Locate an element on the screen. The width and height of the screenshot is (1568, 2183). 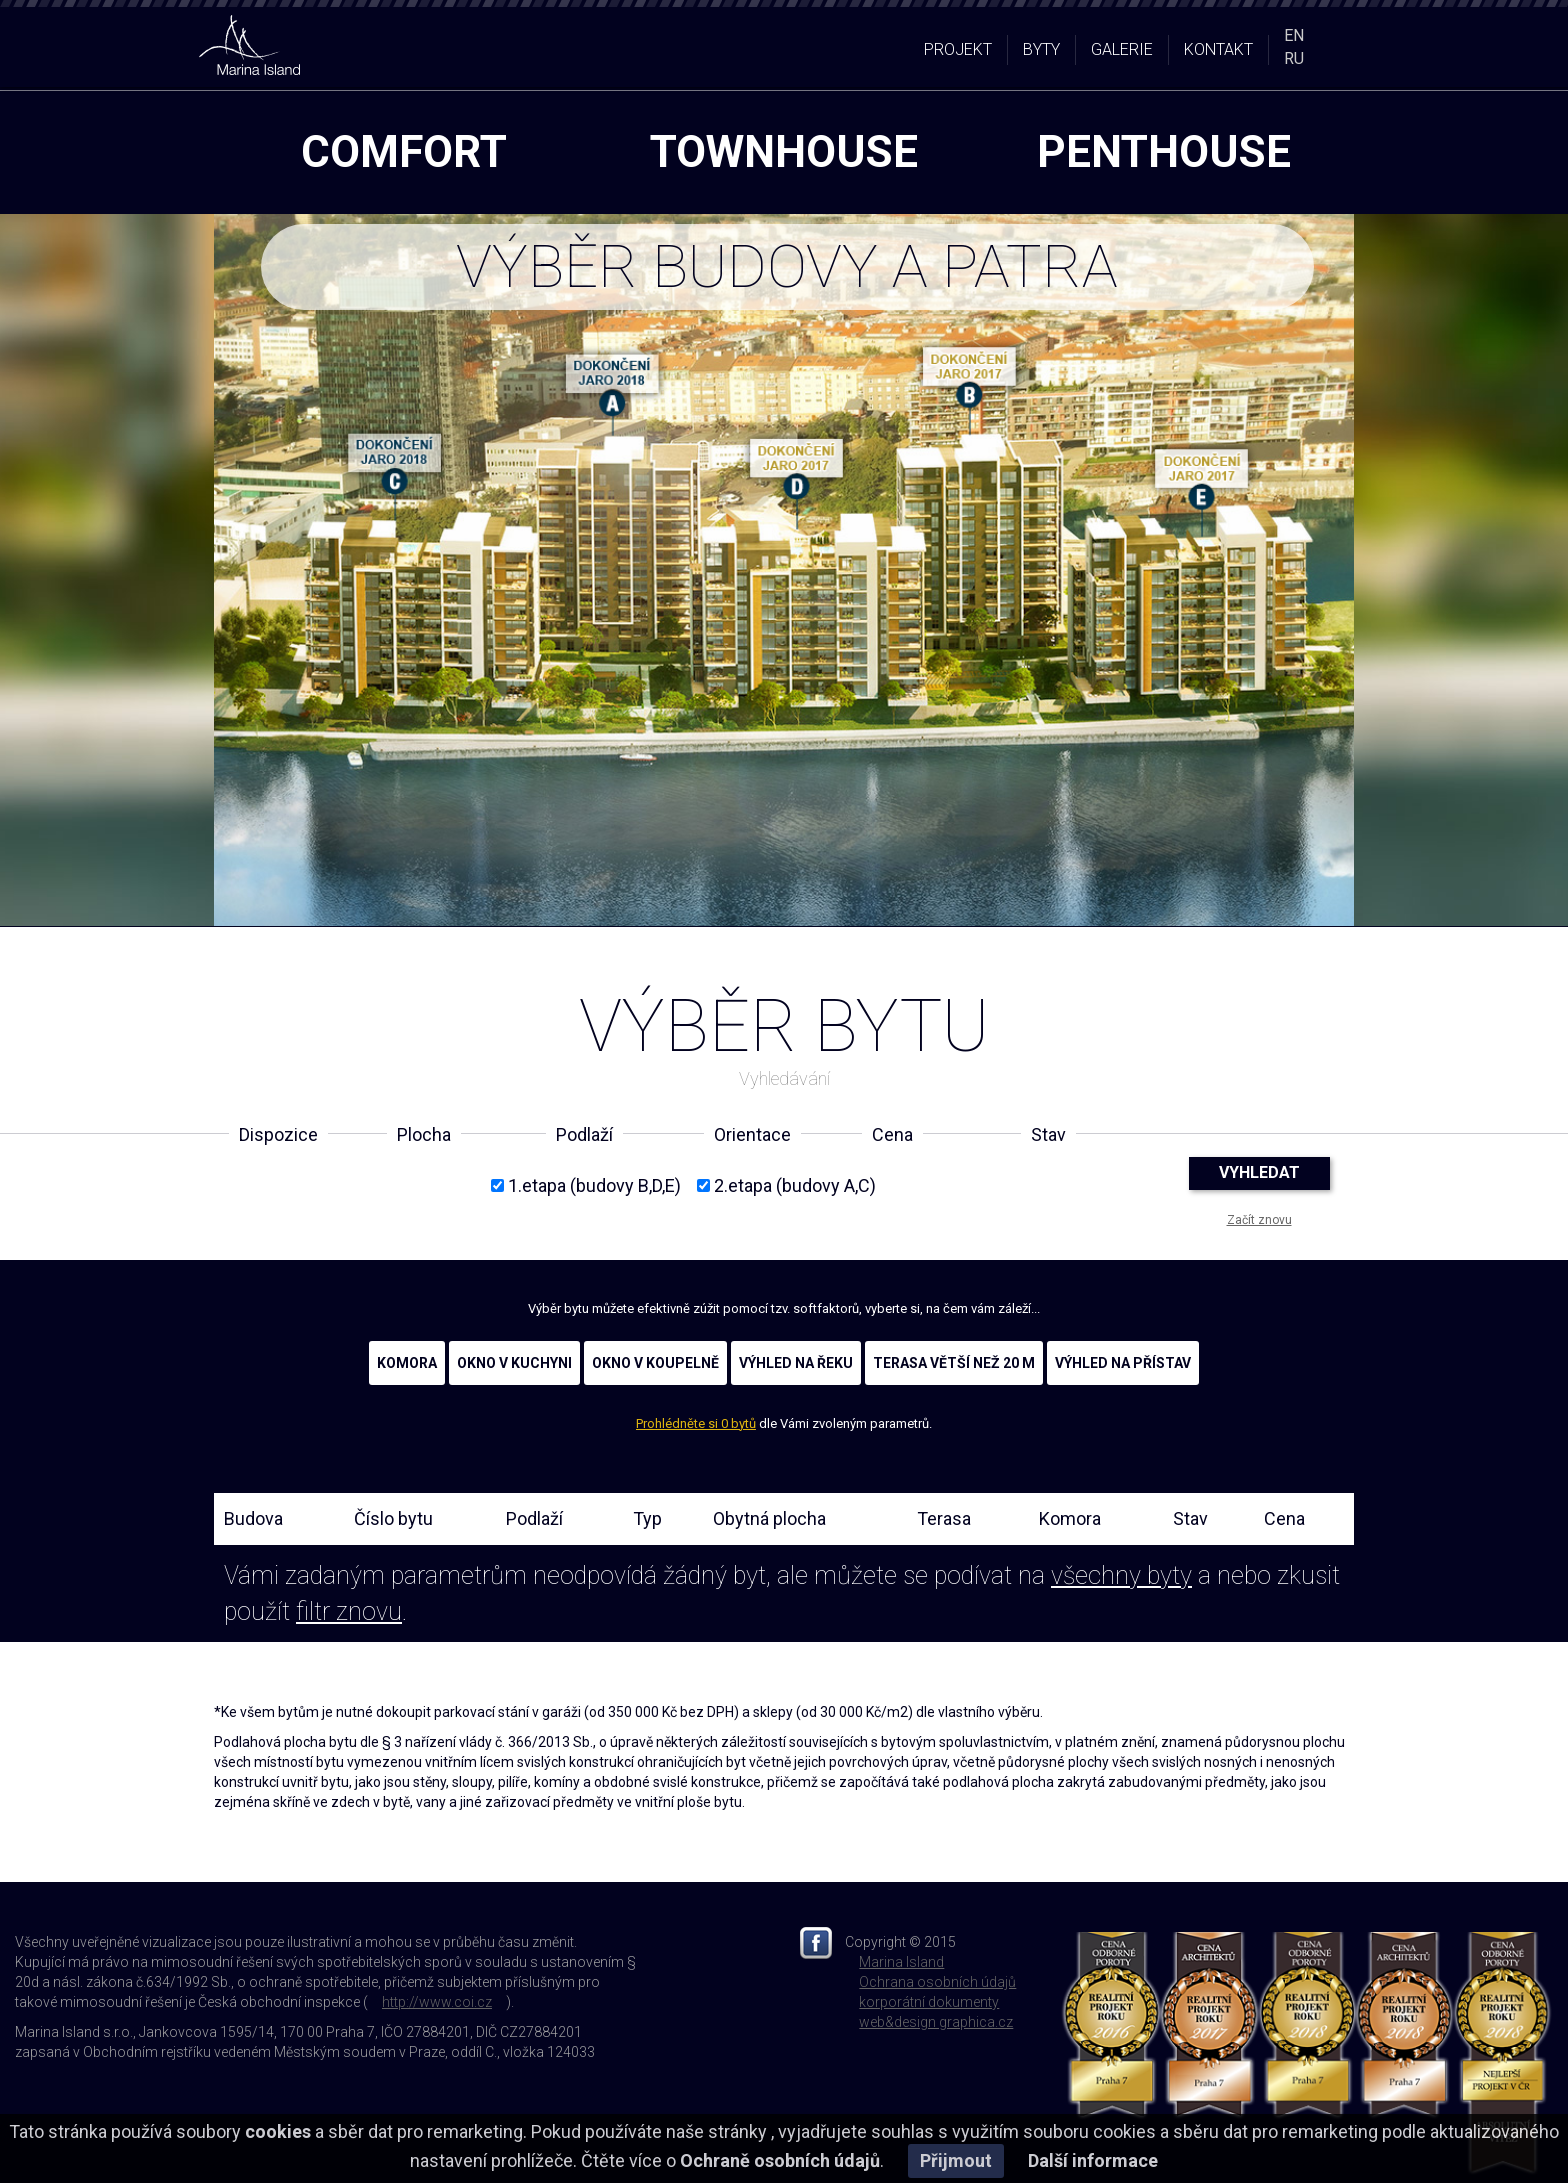
Podlaží is located at coordinates (534, 1518).